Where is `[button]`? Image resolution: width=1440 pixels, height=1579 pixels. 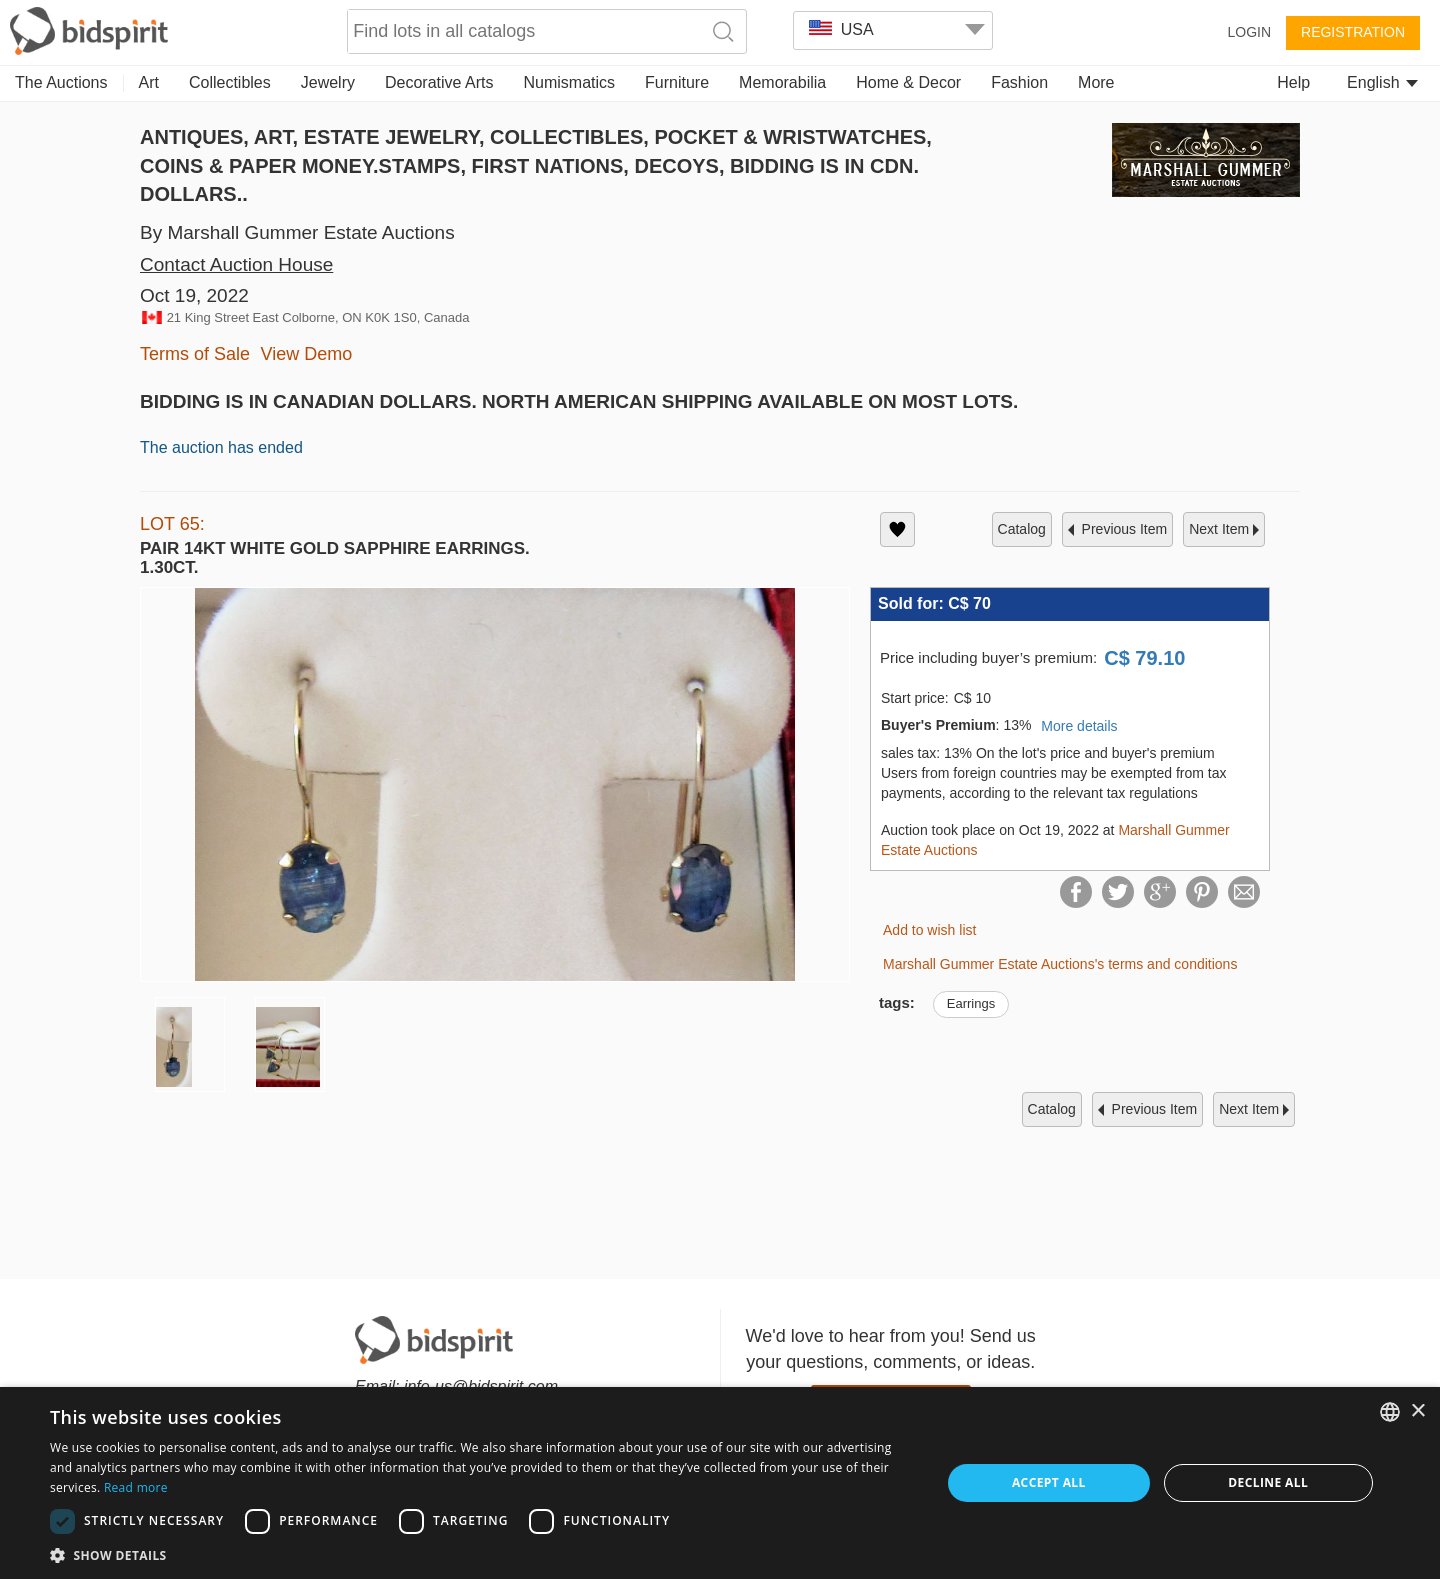 [button] is located at coordinates (482, 1554).